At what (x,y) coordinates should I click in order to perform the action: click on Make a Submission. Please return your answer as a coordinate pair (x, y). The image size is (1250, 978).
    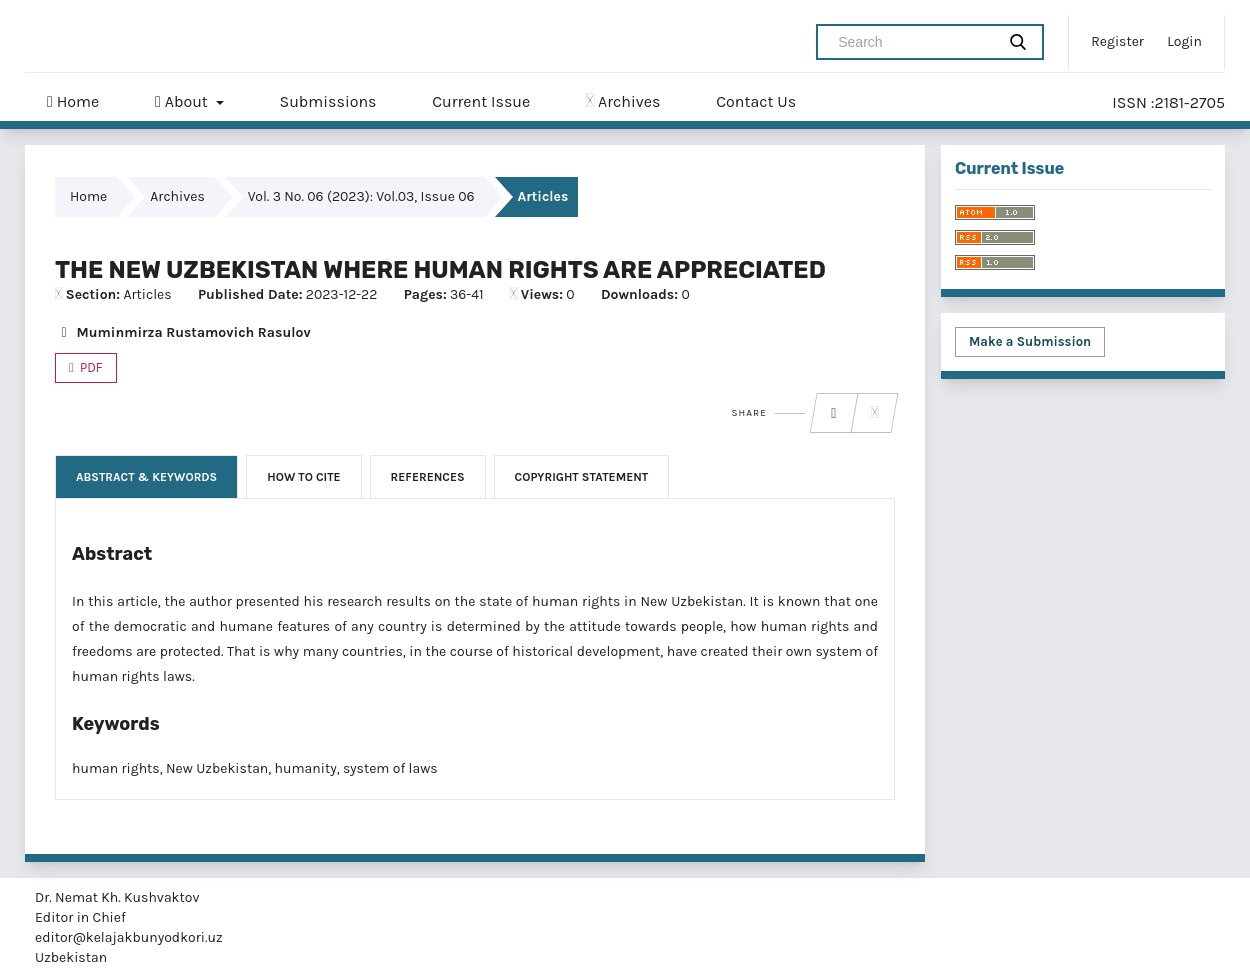
    Looking at the image, I should click on (1030, 341).